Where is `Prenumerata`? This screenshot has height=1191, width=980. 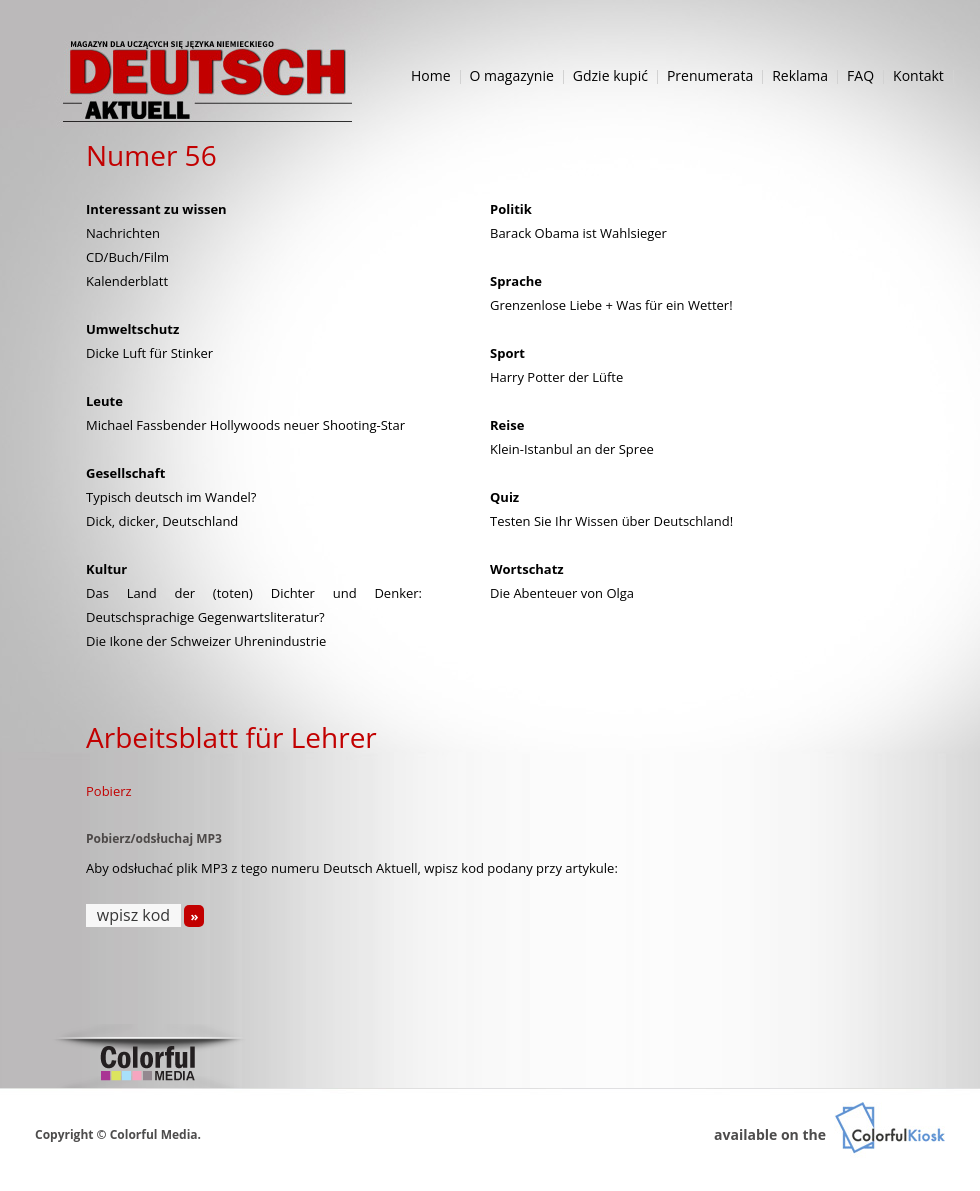
Prenumerata is located at coordinates (710, 75).